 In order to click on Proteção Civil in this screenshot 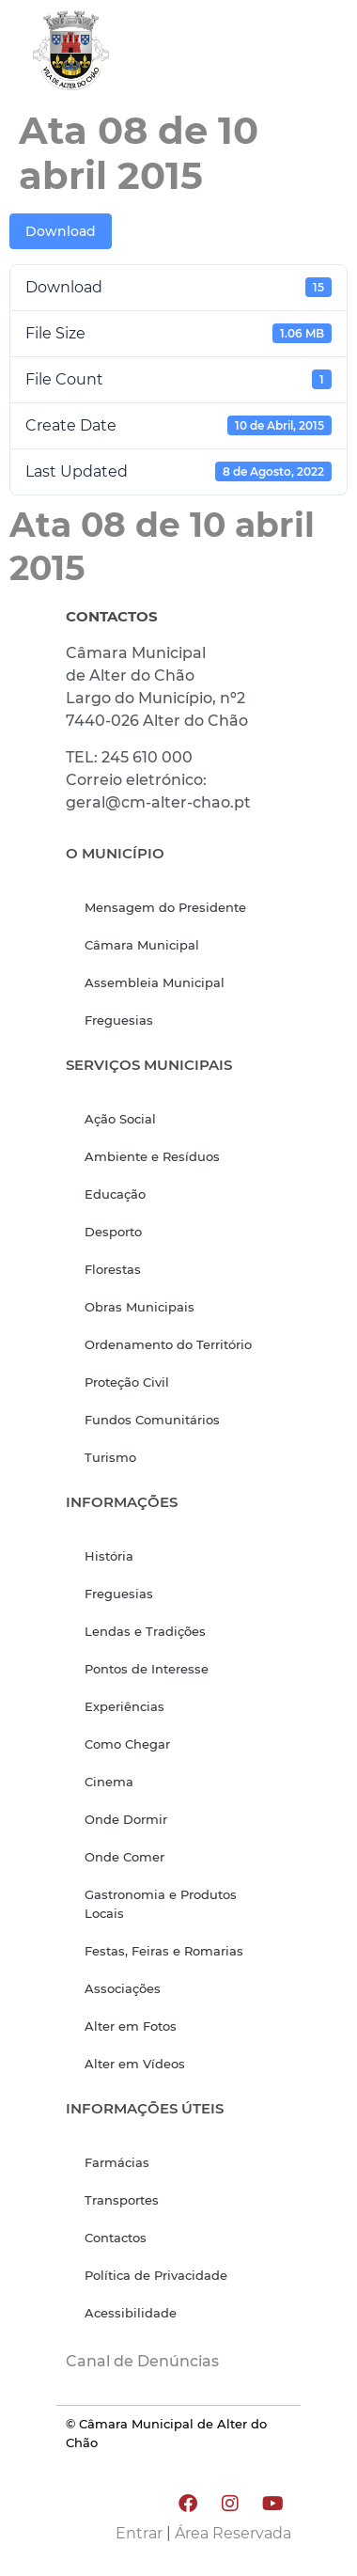, I will do `click(127, 1382)`.